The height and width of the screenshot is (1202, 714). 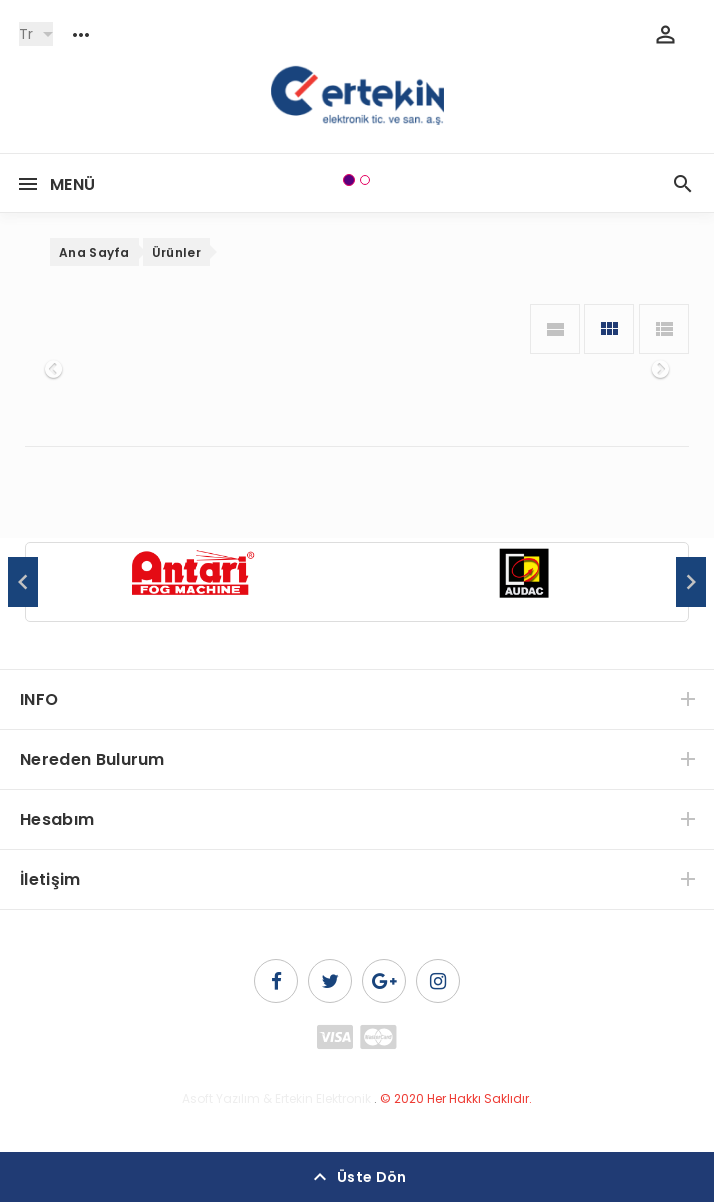 What do you see at coordinates (276, 1098) in the screenshot?
I see `Asoft Yazılım & Ertekin Elektronik` at bounding box center [276, 1098].